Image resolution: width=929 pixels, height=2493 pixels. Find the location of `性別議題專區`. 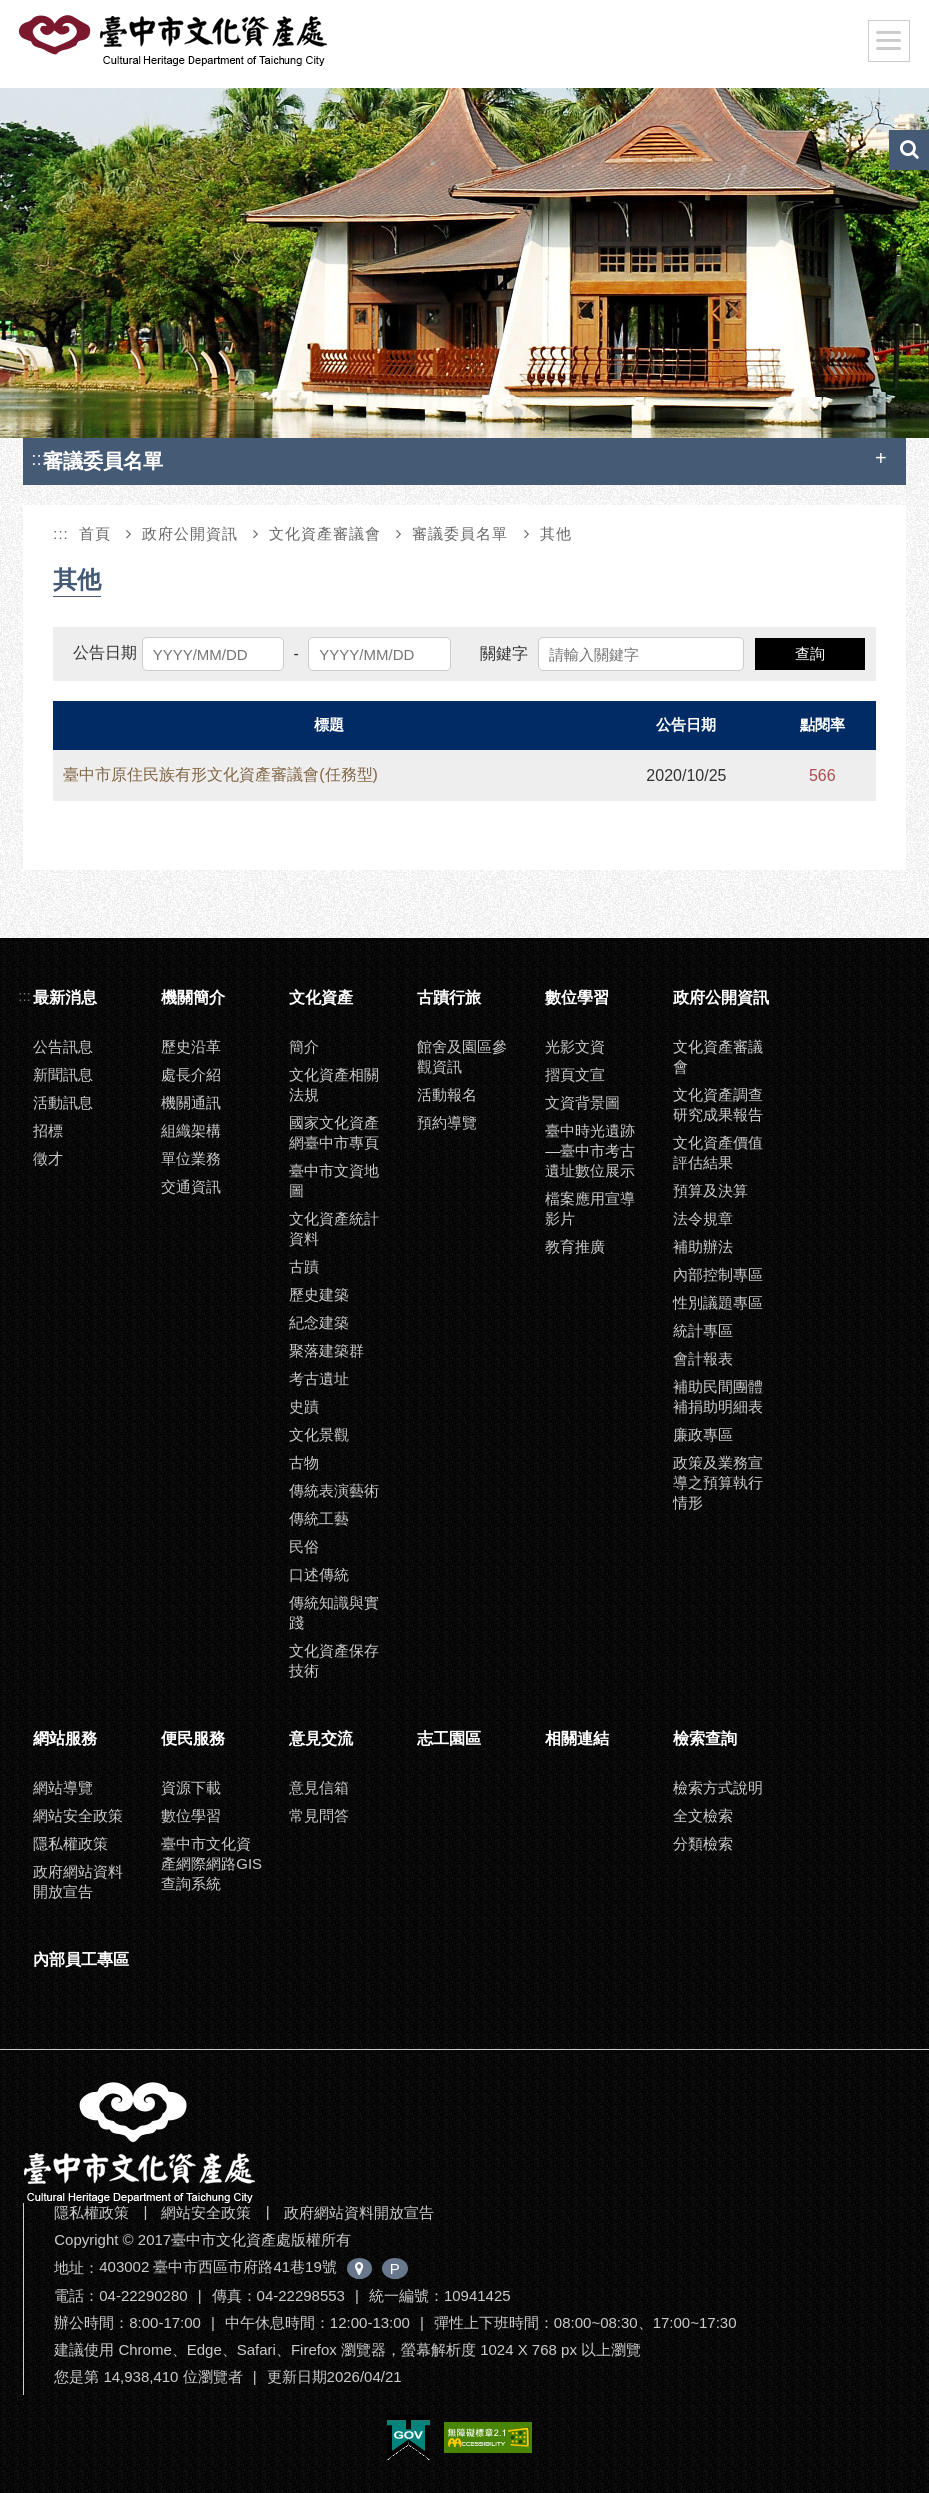

性別議題專區 is located at coordinates (718, 1302).